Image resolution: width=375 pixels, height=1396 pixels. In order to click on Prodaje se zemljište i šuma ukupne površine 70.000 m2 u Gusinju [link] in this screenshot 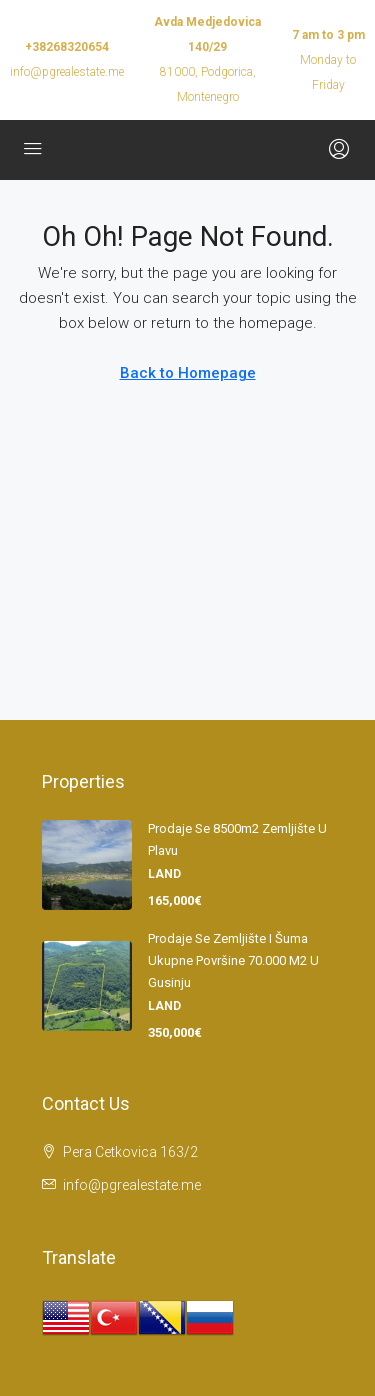, I will do `click(233, 960)`.